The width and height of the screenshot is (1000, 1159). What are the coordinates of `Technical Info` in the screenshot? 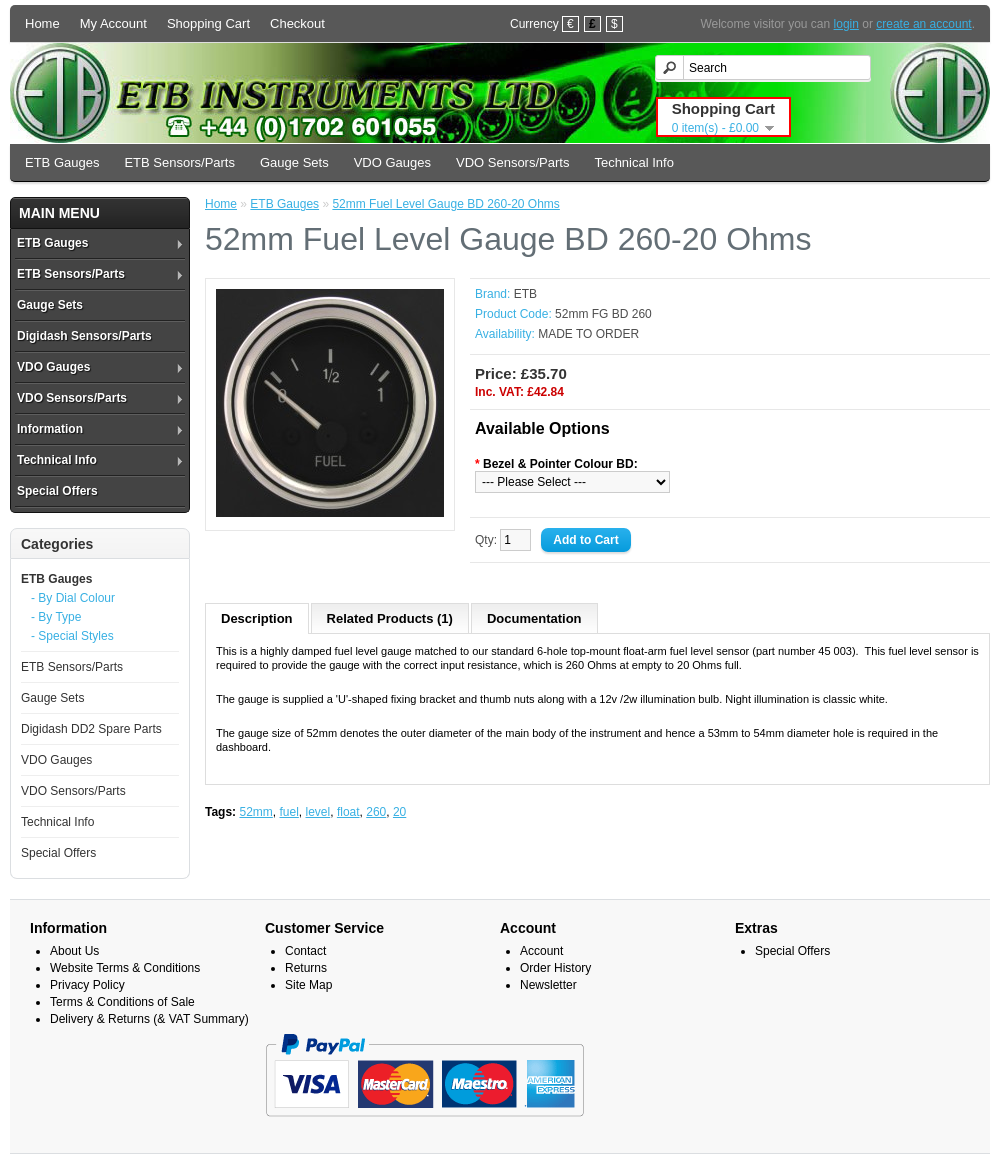 It's located at (634, 162).